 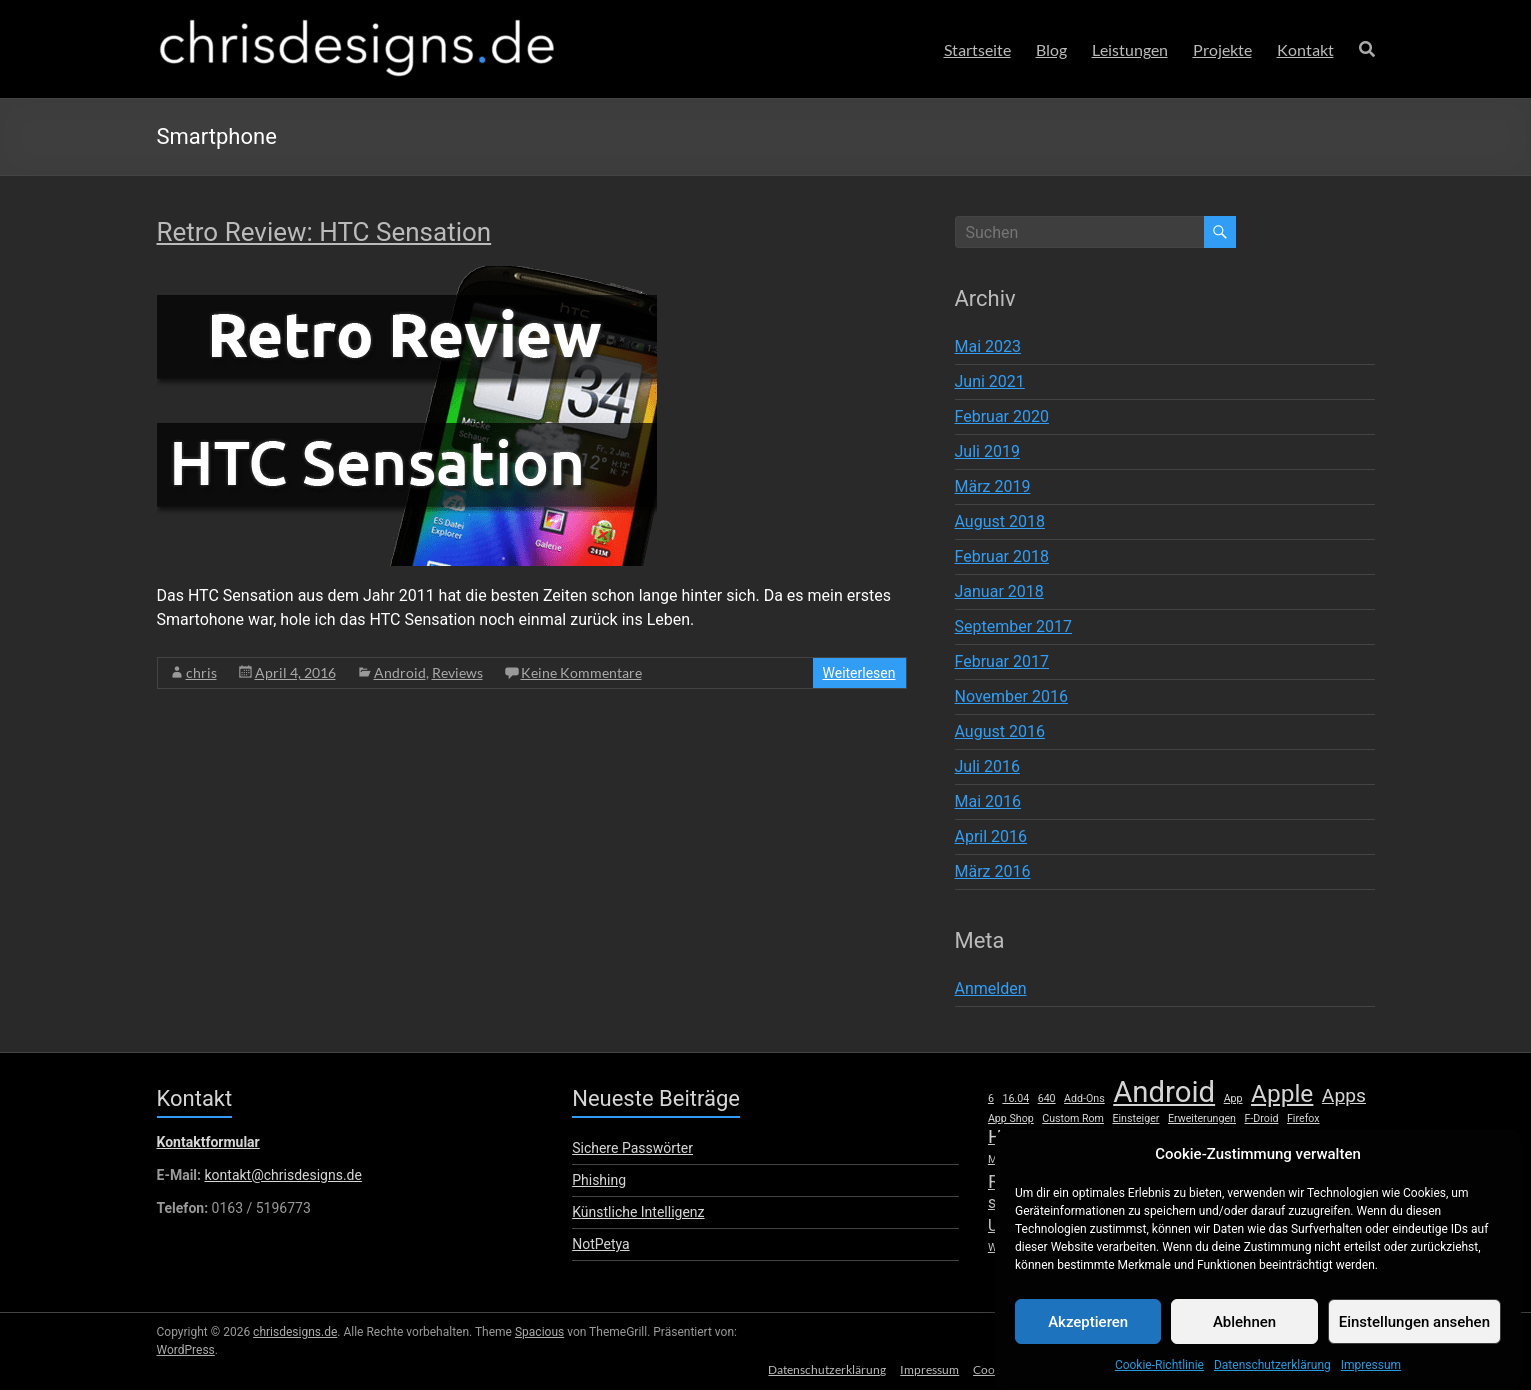 I want to click on HTC [HTC (1 Eintrag)], so click(x=1089, y=1139).